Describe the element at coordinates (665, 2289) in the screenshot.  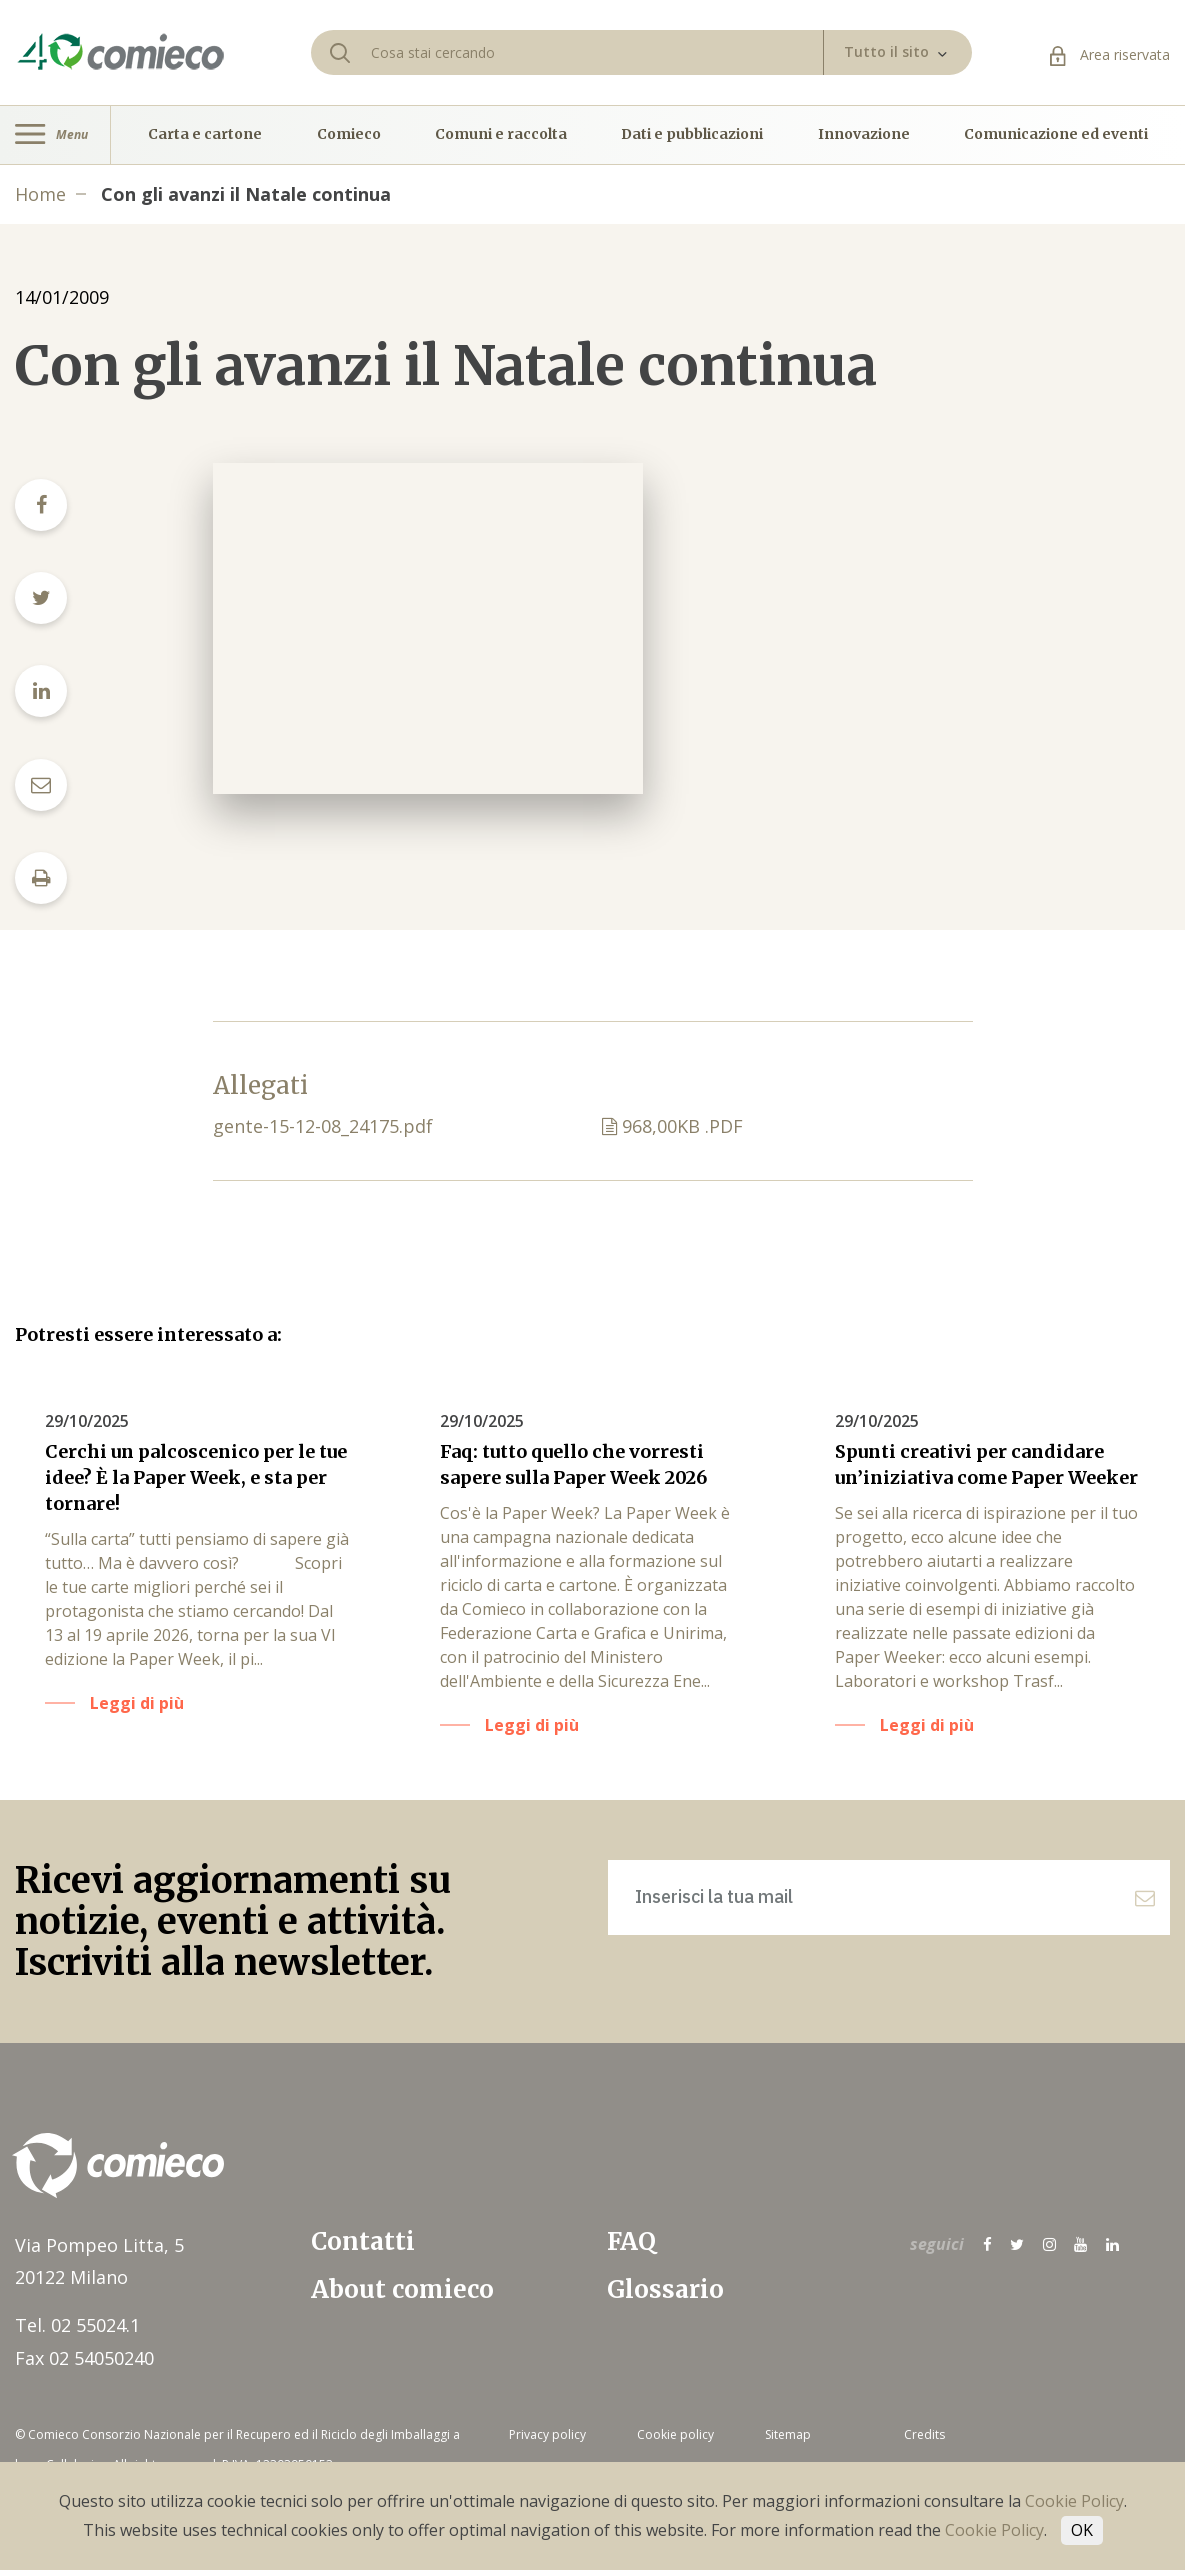
I see `Glossario` at that location.